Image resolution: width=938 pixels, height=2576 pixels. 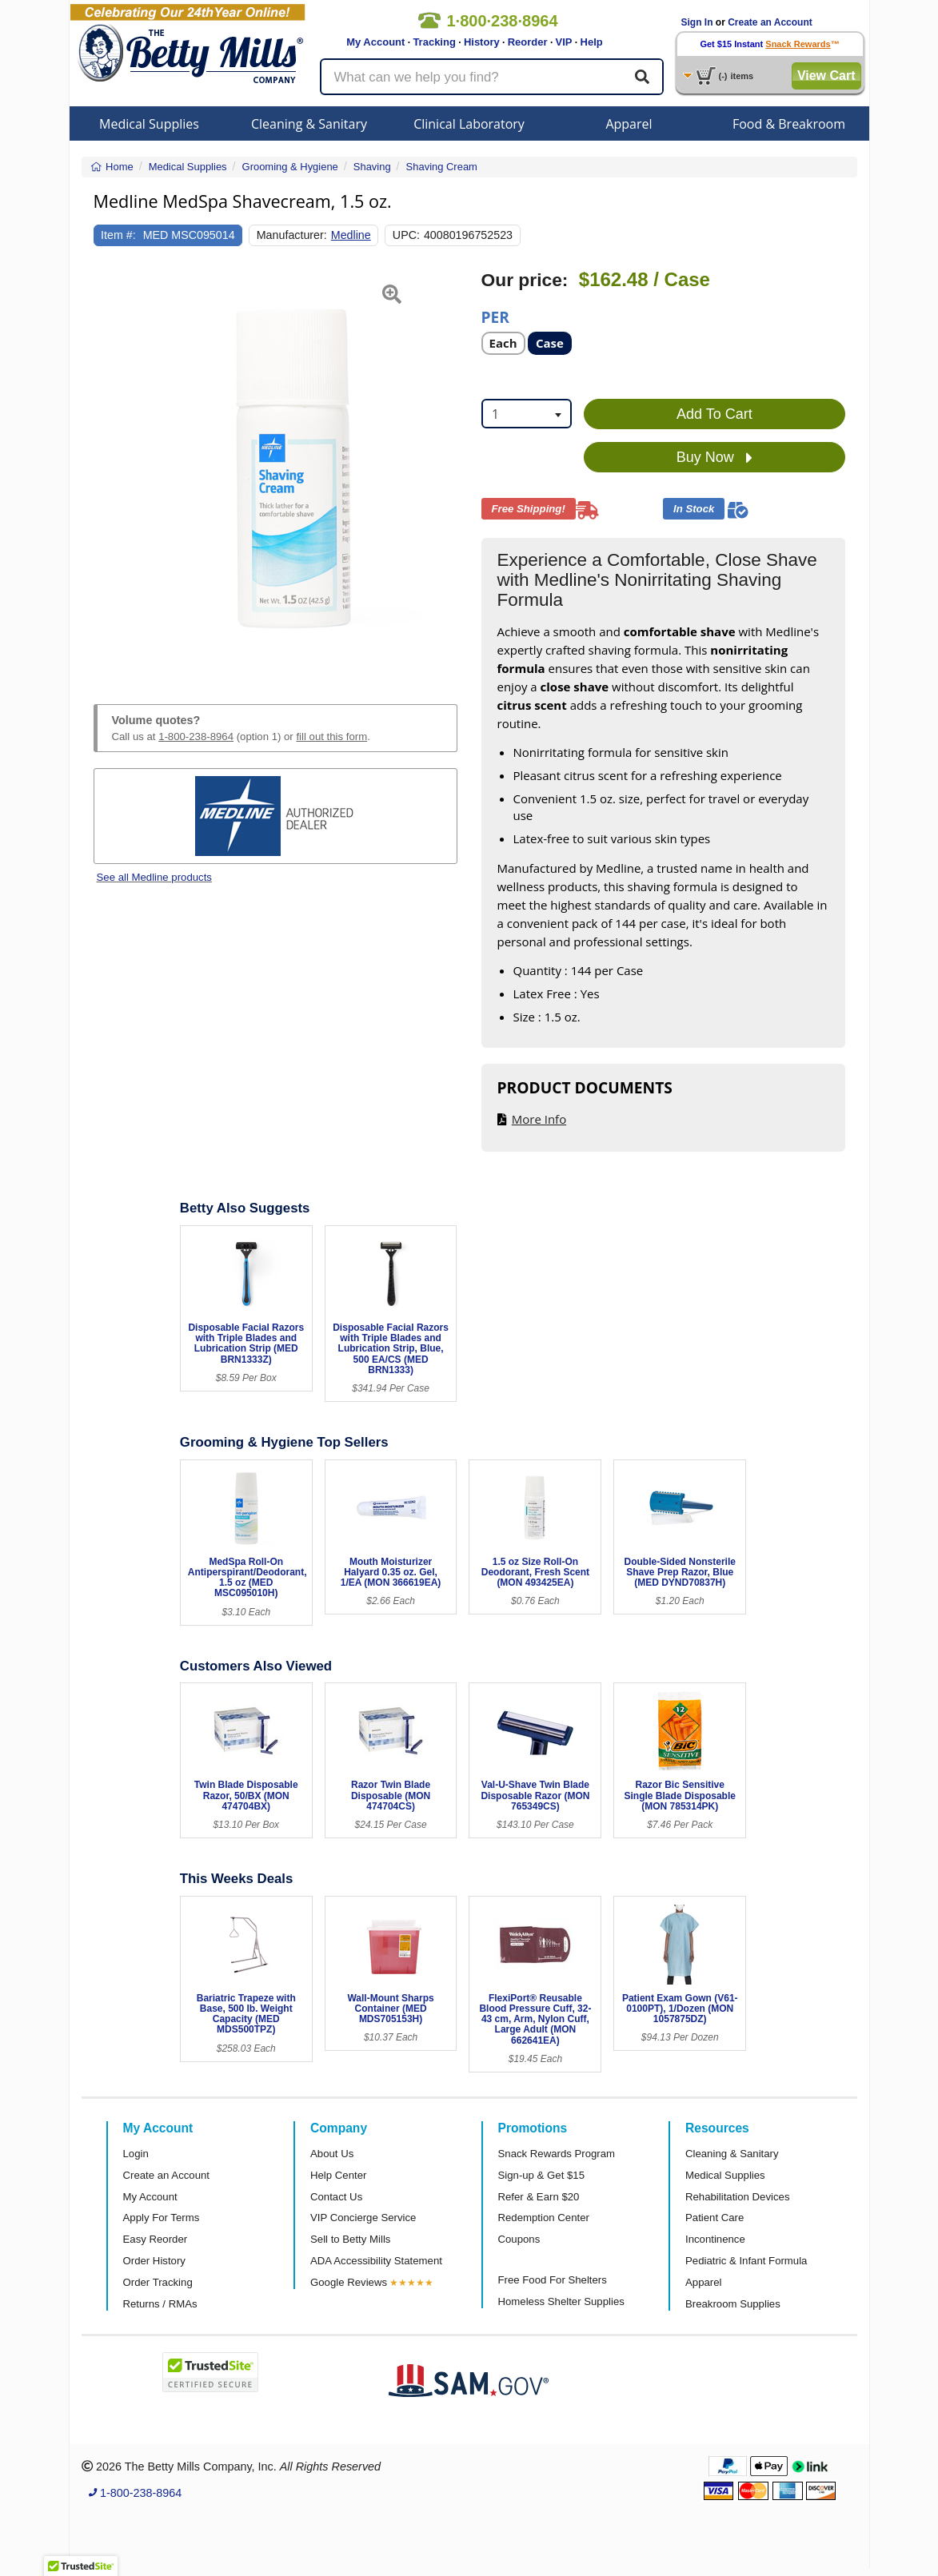 I want to click on VIP, so click(x=564, y=42).